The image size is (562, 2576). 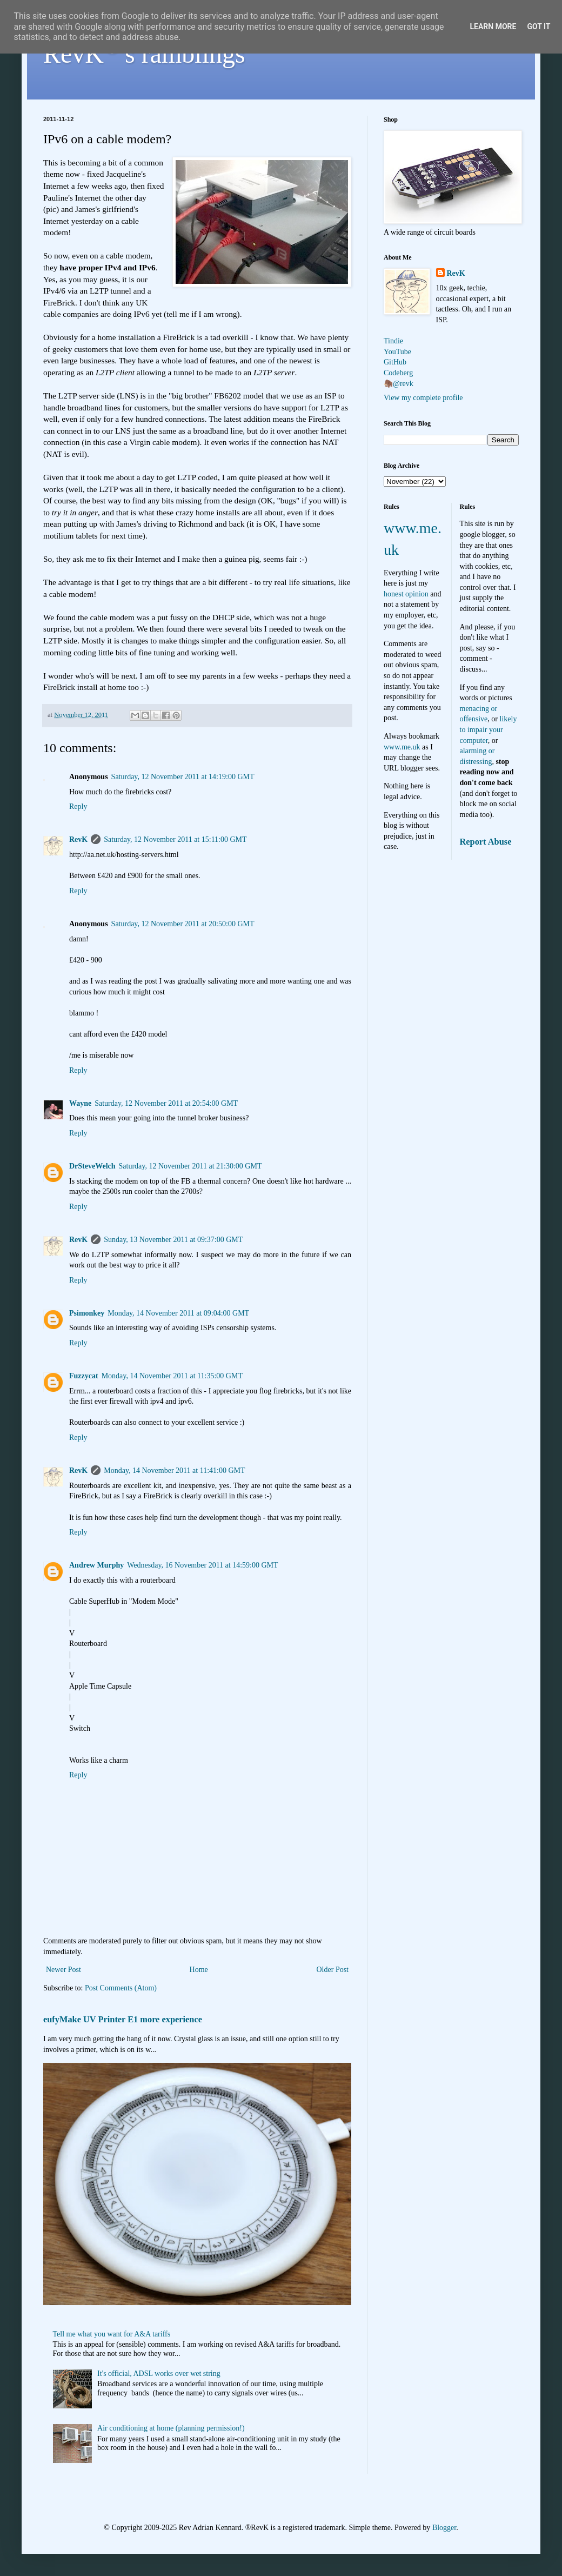 What do you see at coordinates (92, 1166) in the screenshot?
I see `DrSteveWelch` at bounding box center [92, 1166].